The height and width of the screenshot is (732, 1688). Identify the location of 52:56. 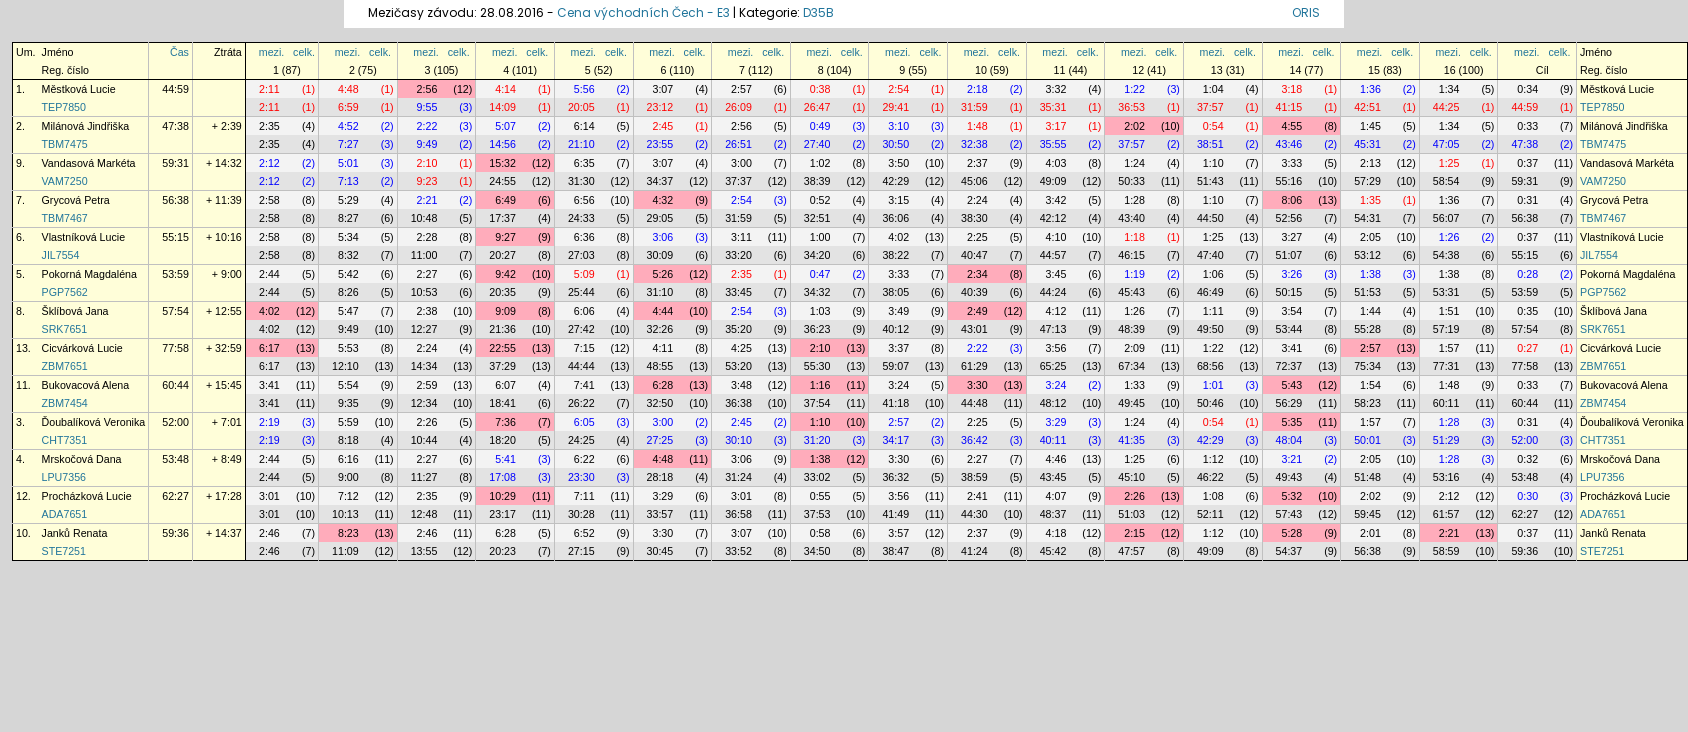
(1289, 218).